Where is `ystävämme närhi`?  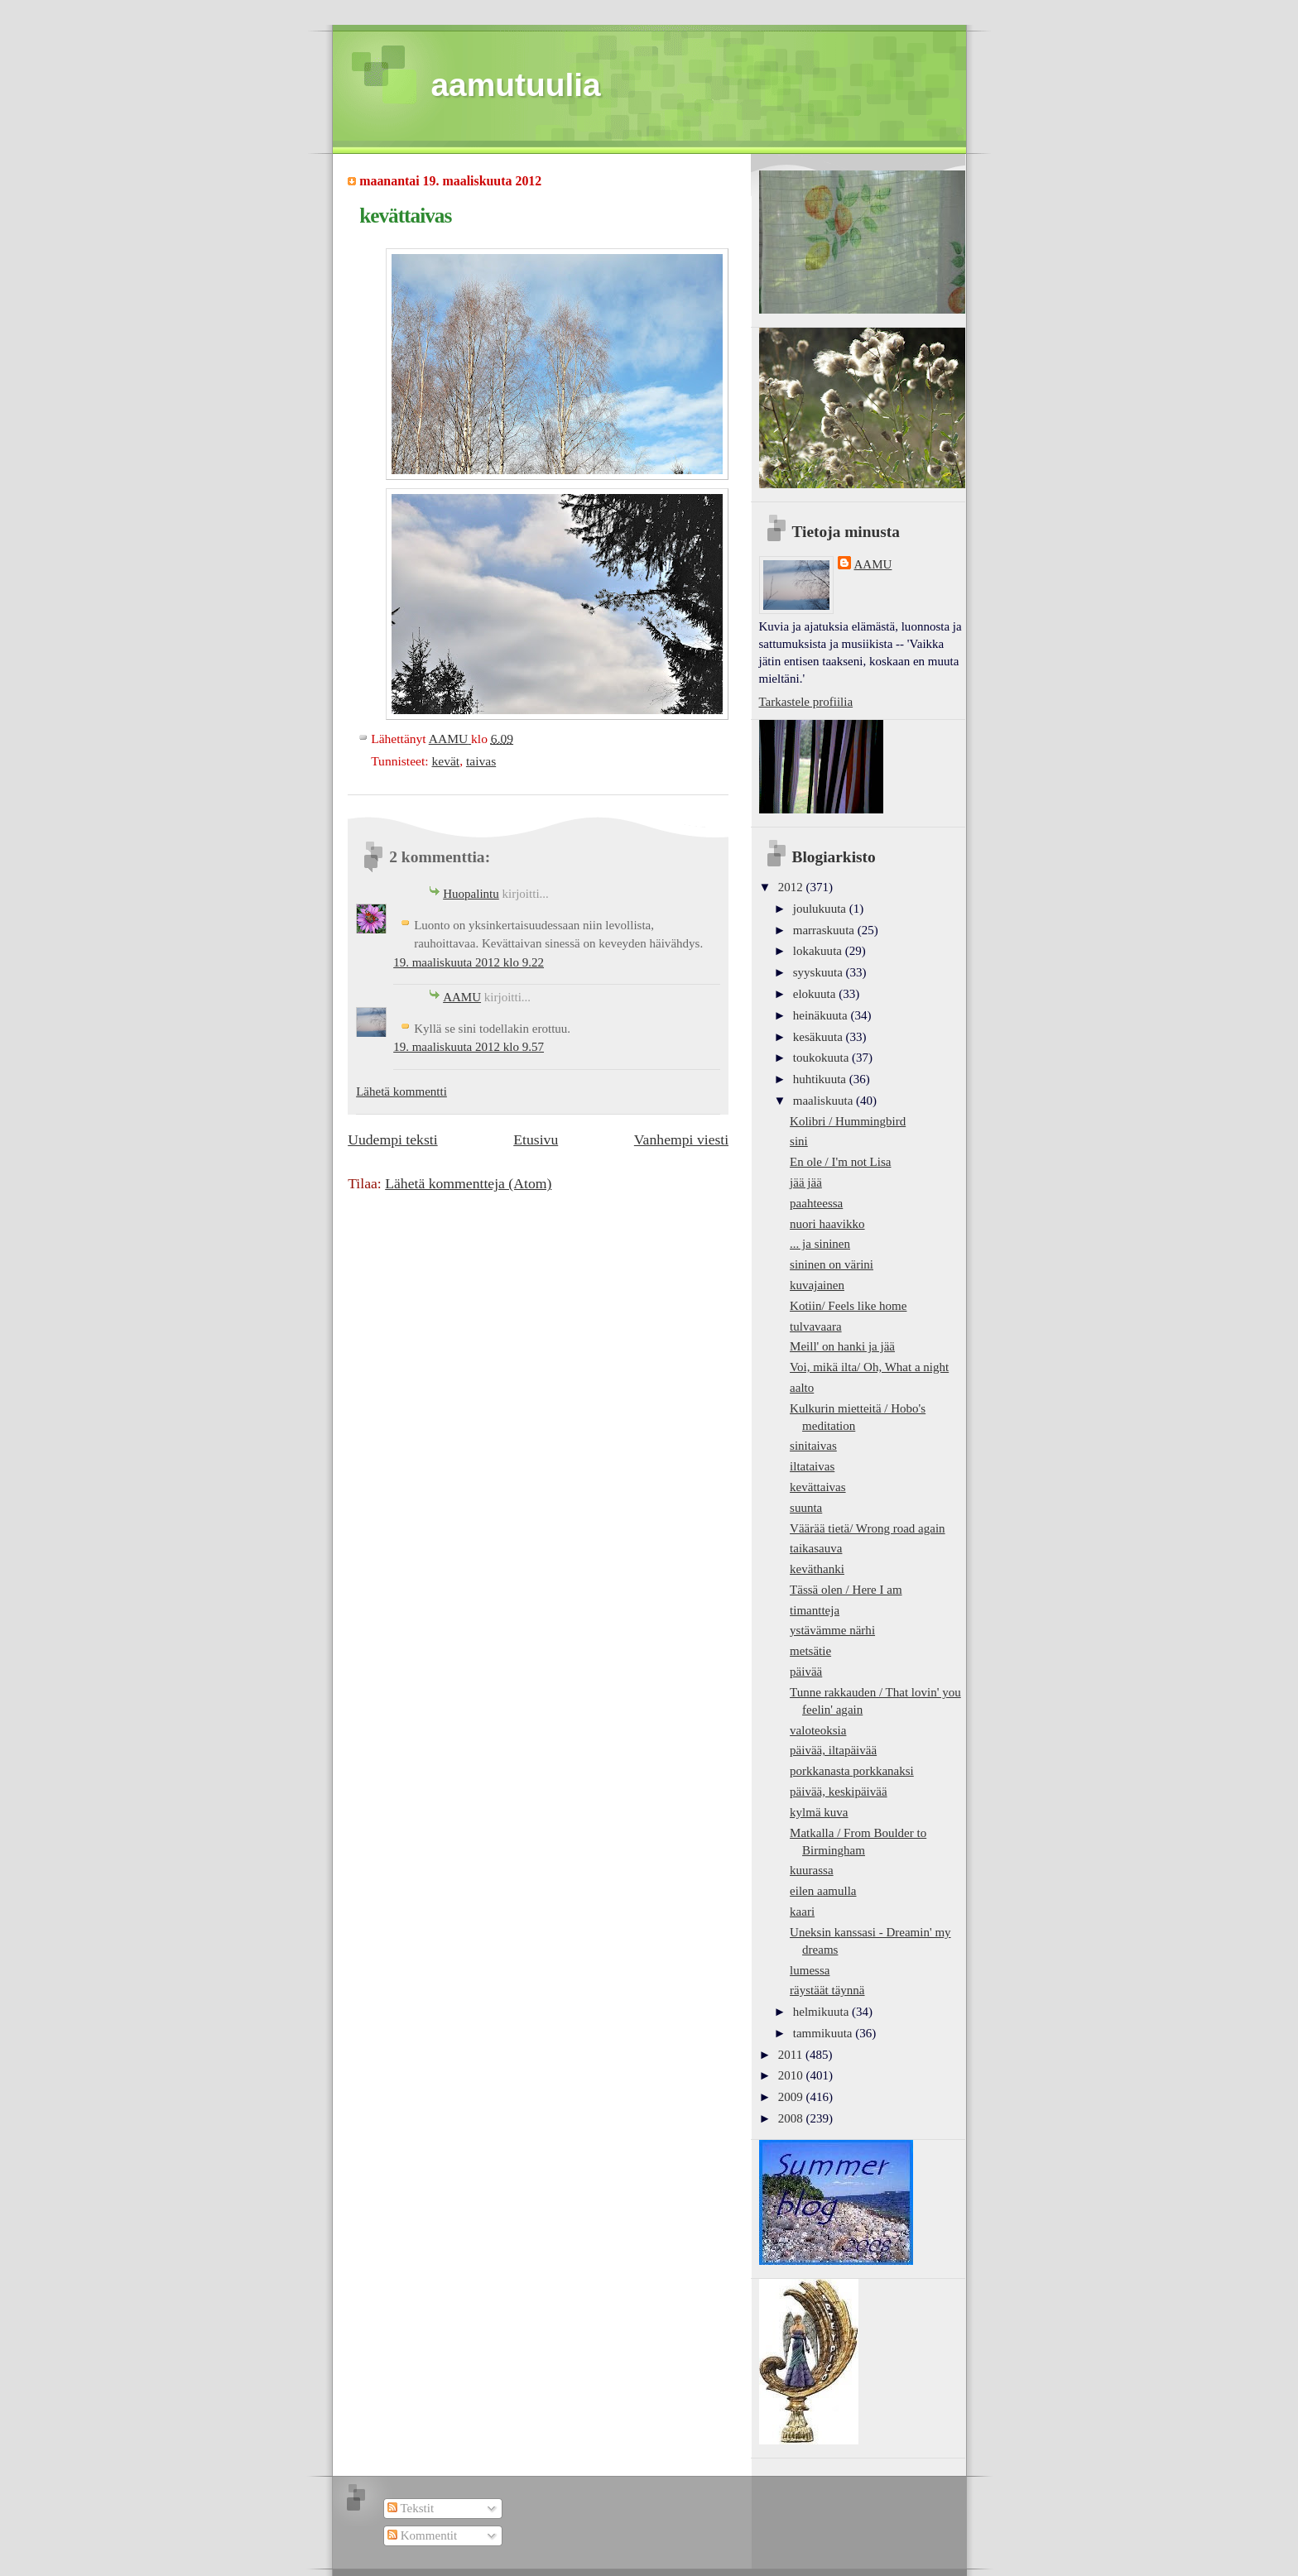 ystävämme närhi is located at coordinates (832, 1630).